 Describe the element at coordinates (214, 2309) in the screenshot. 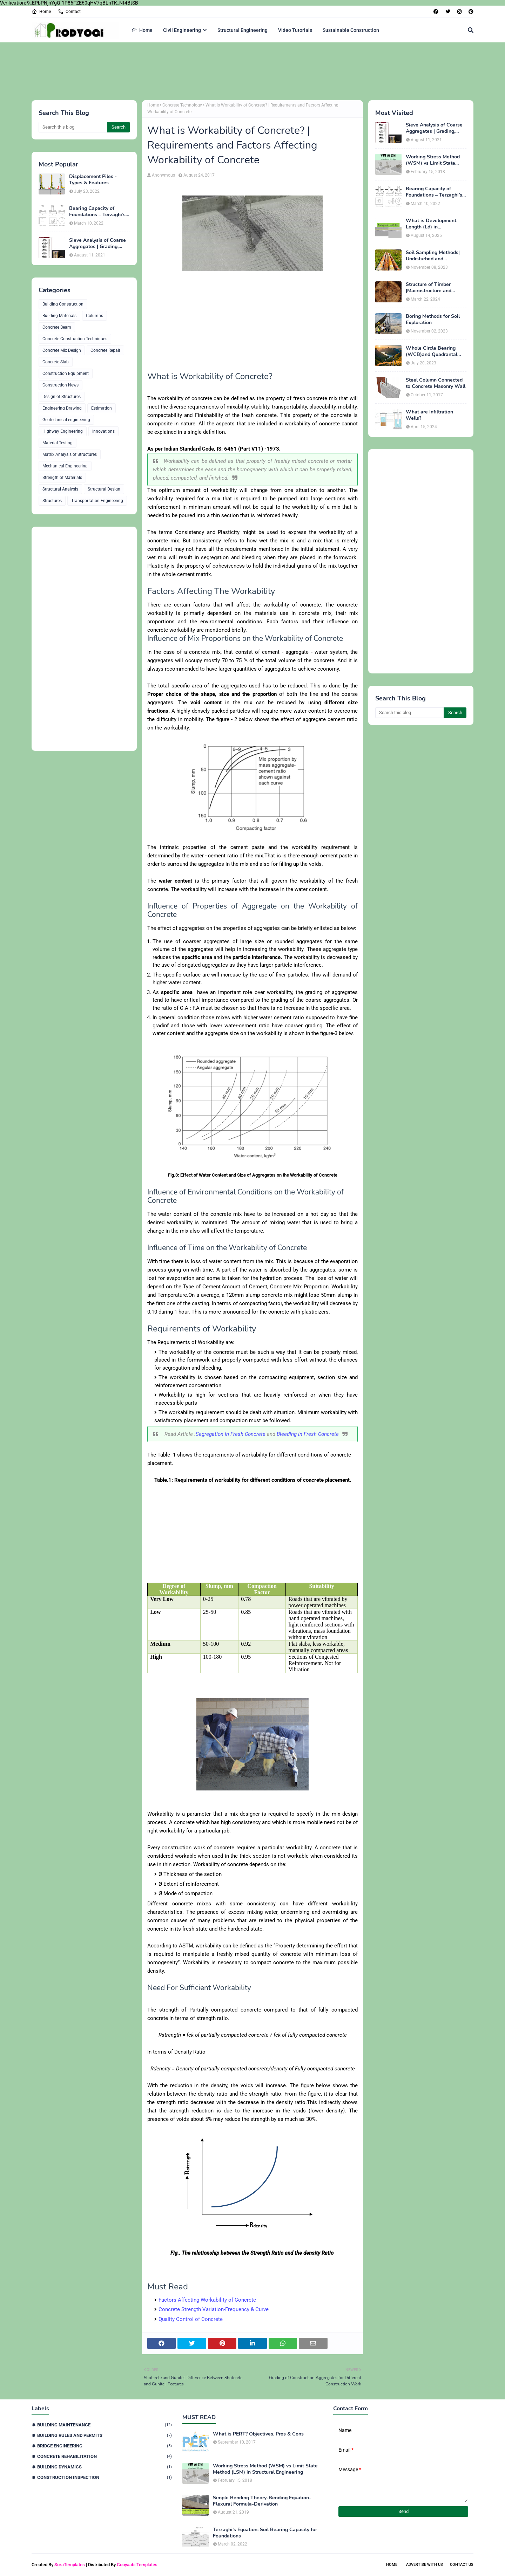

I see `Concrete Strength Variation-Frequency & Curve` at that location.